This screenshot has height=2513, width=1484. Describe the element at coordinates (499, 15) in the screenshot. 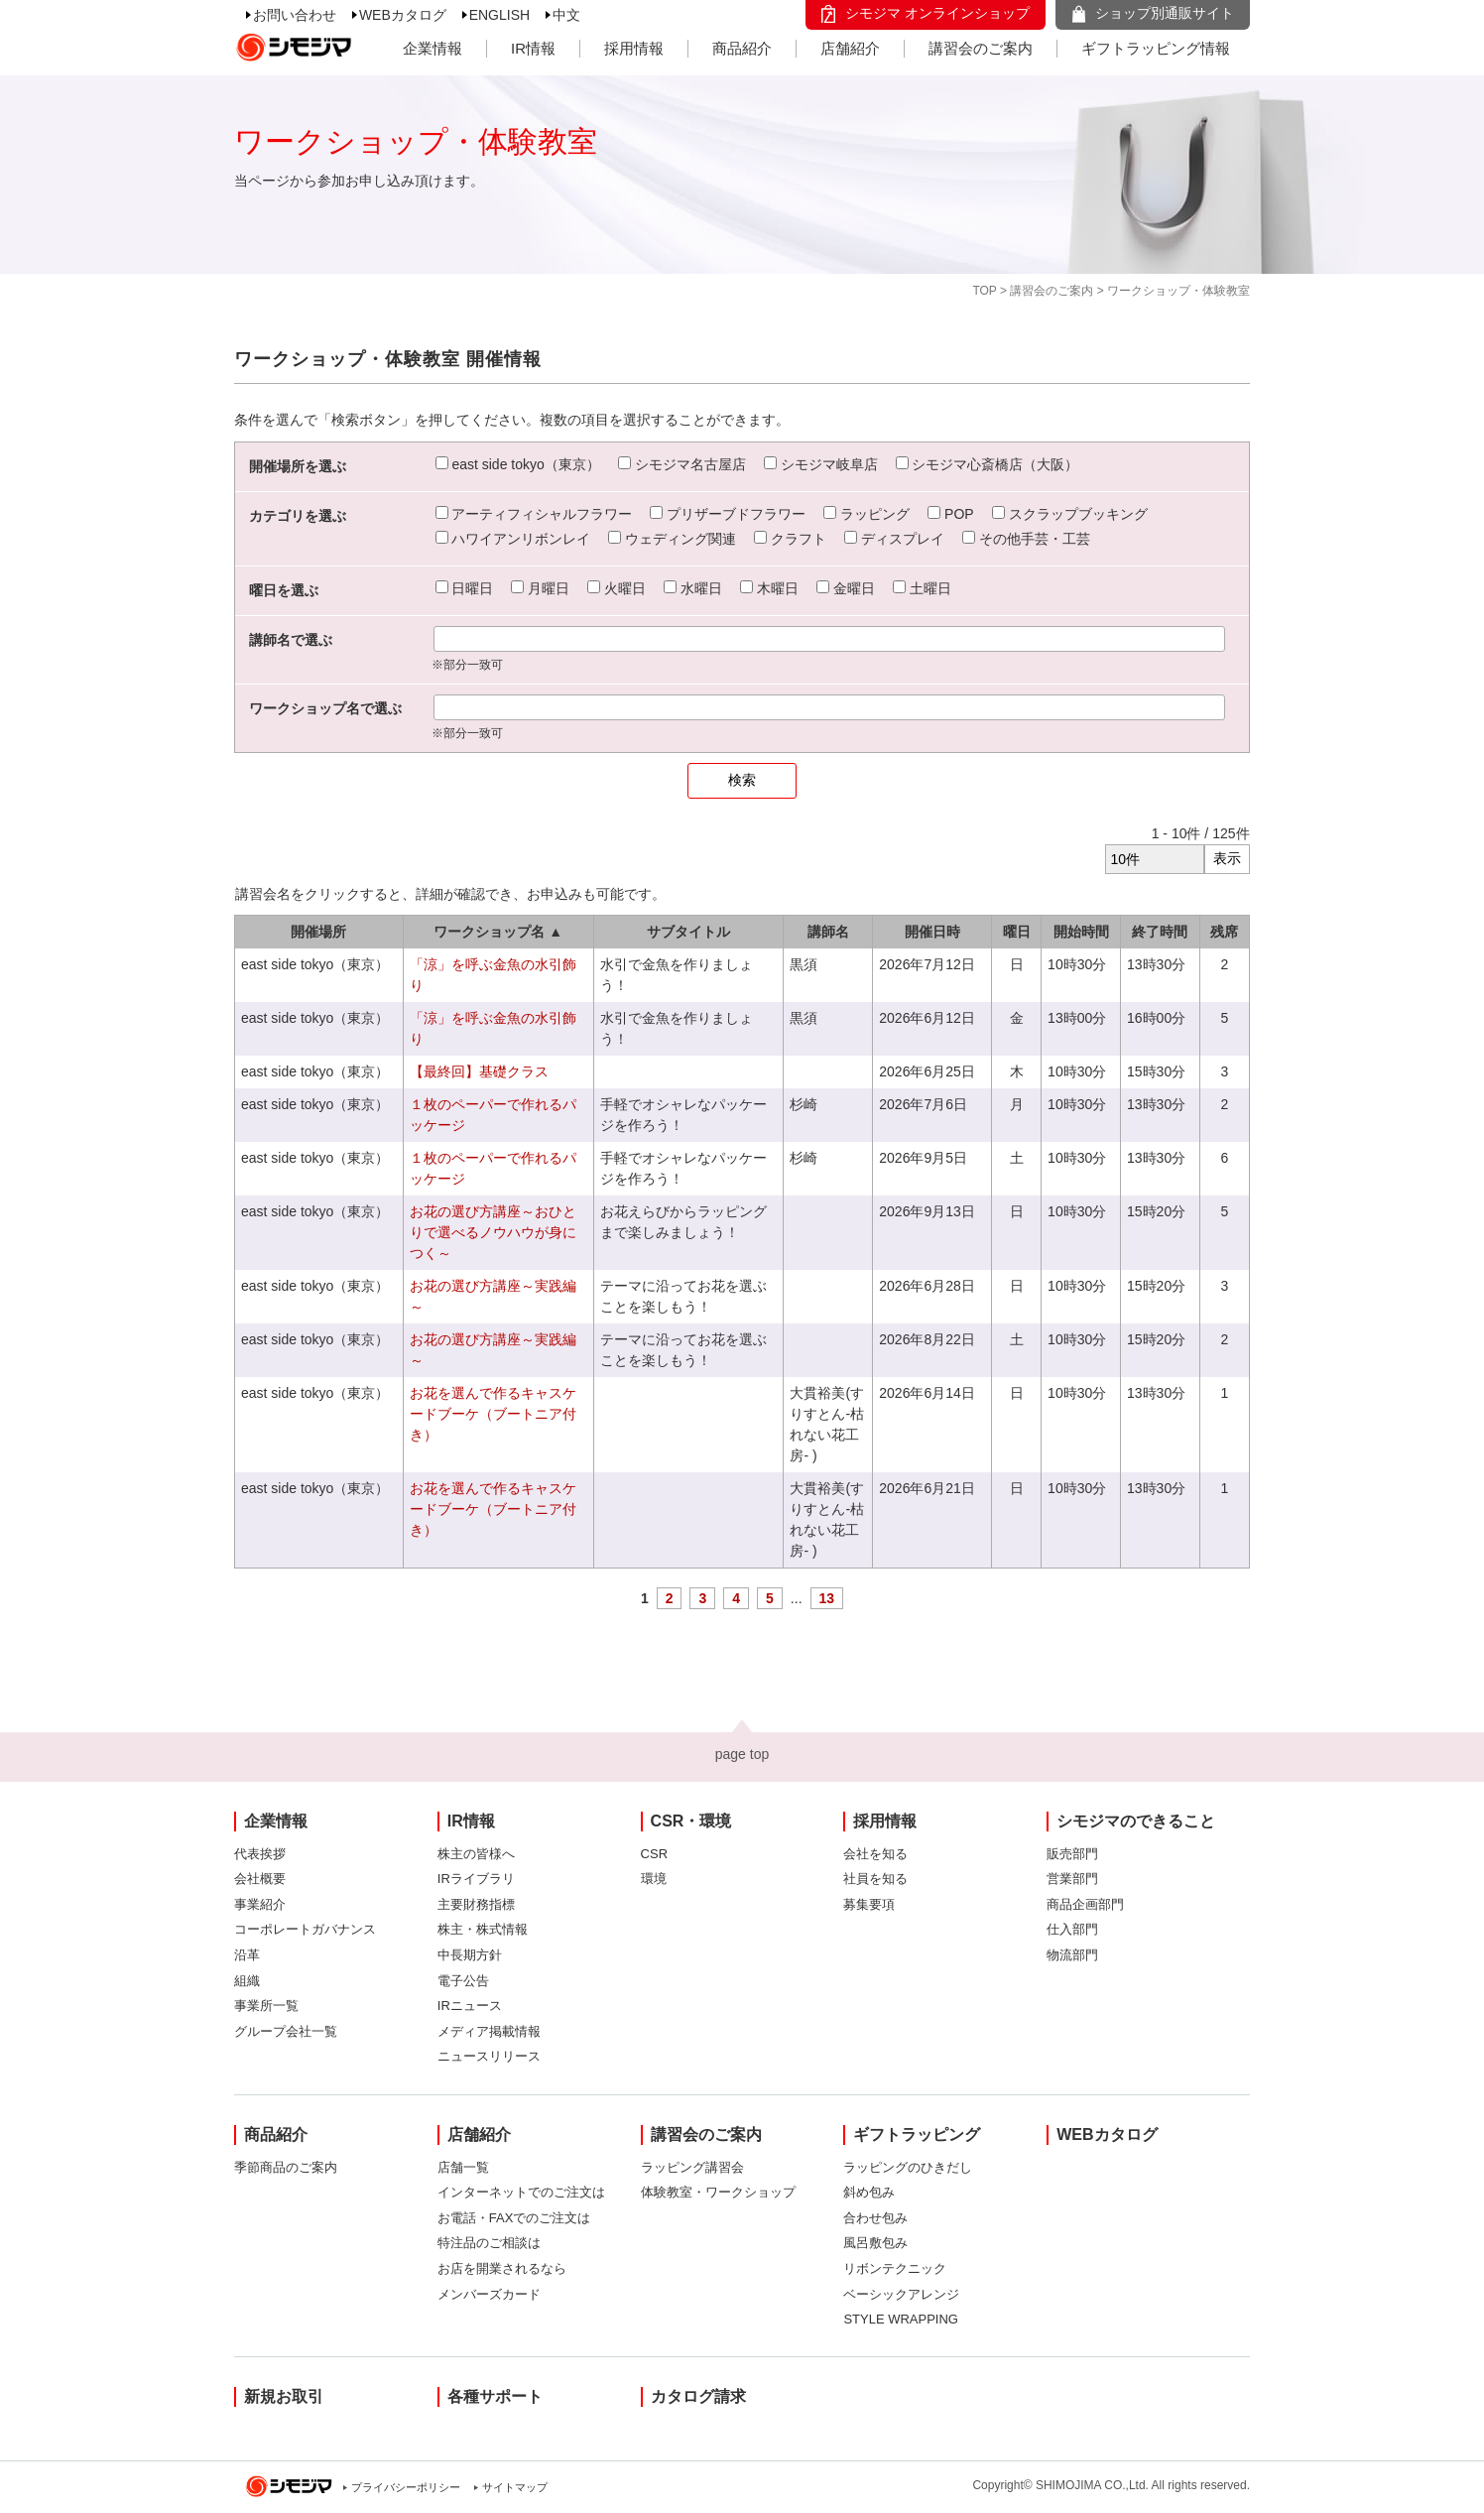

I see `ENGLISH` at that location.